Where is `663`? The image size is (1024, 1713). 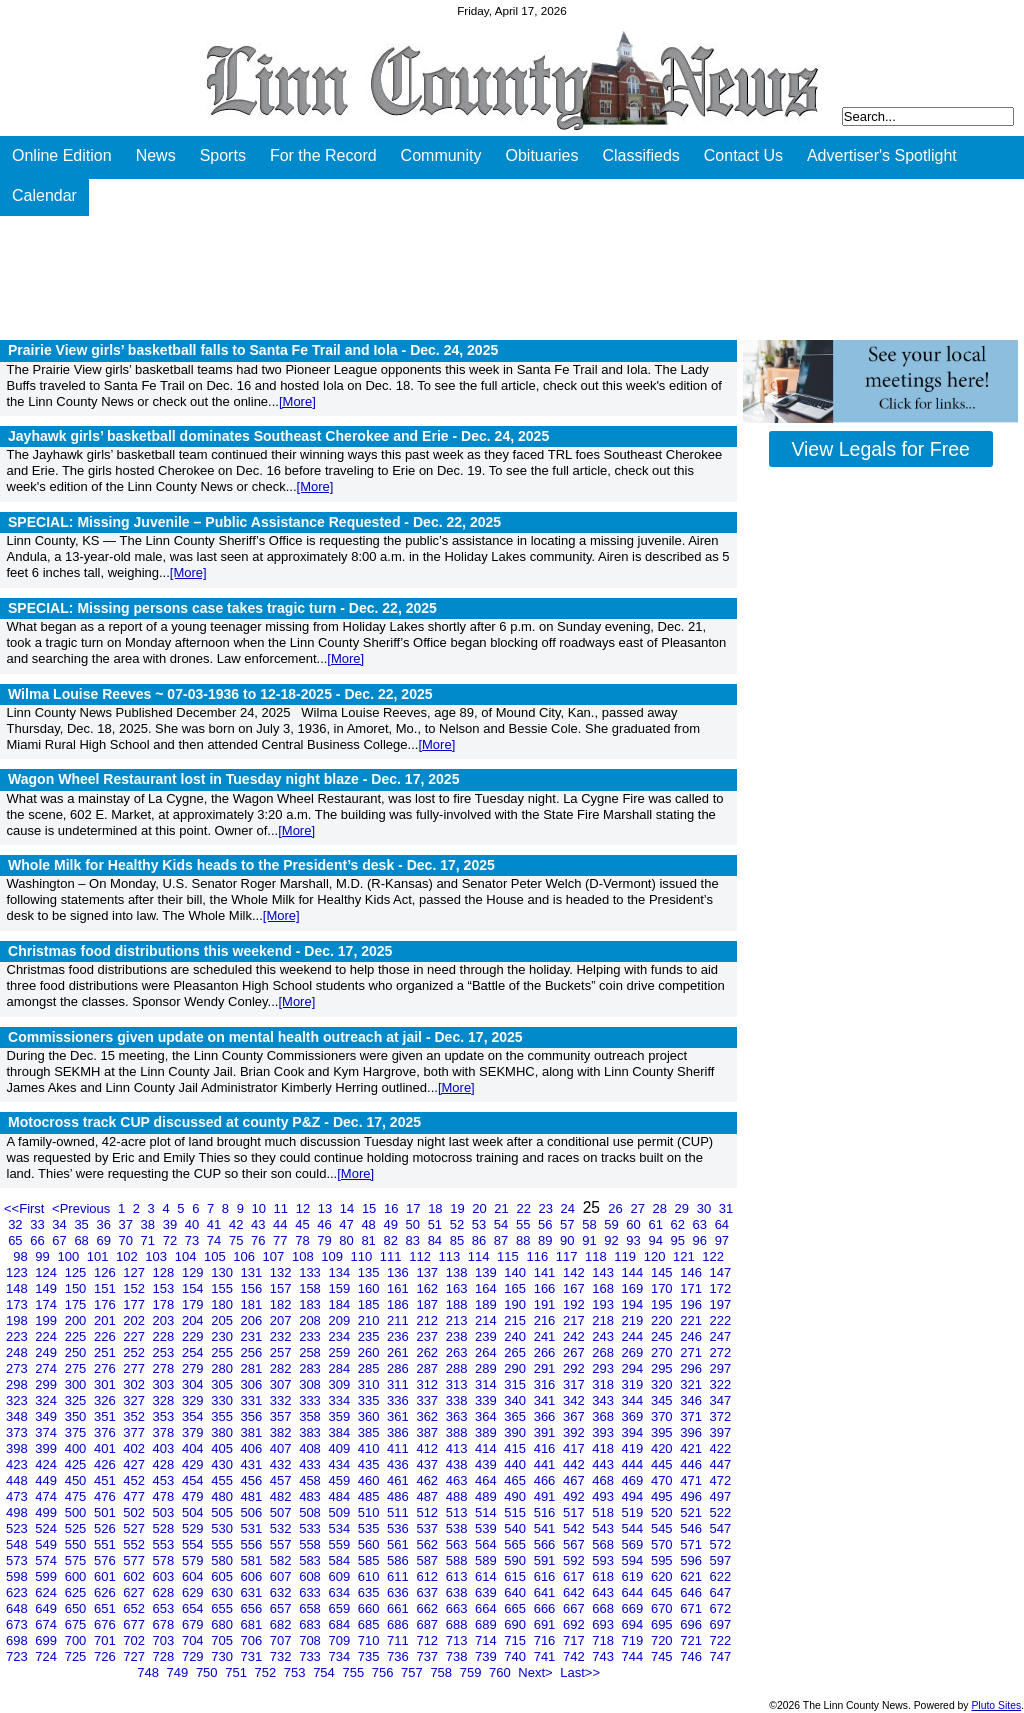
663 is located at coordinates (458, 1608).